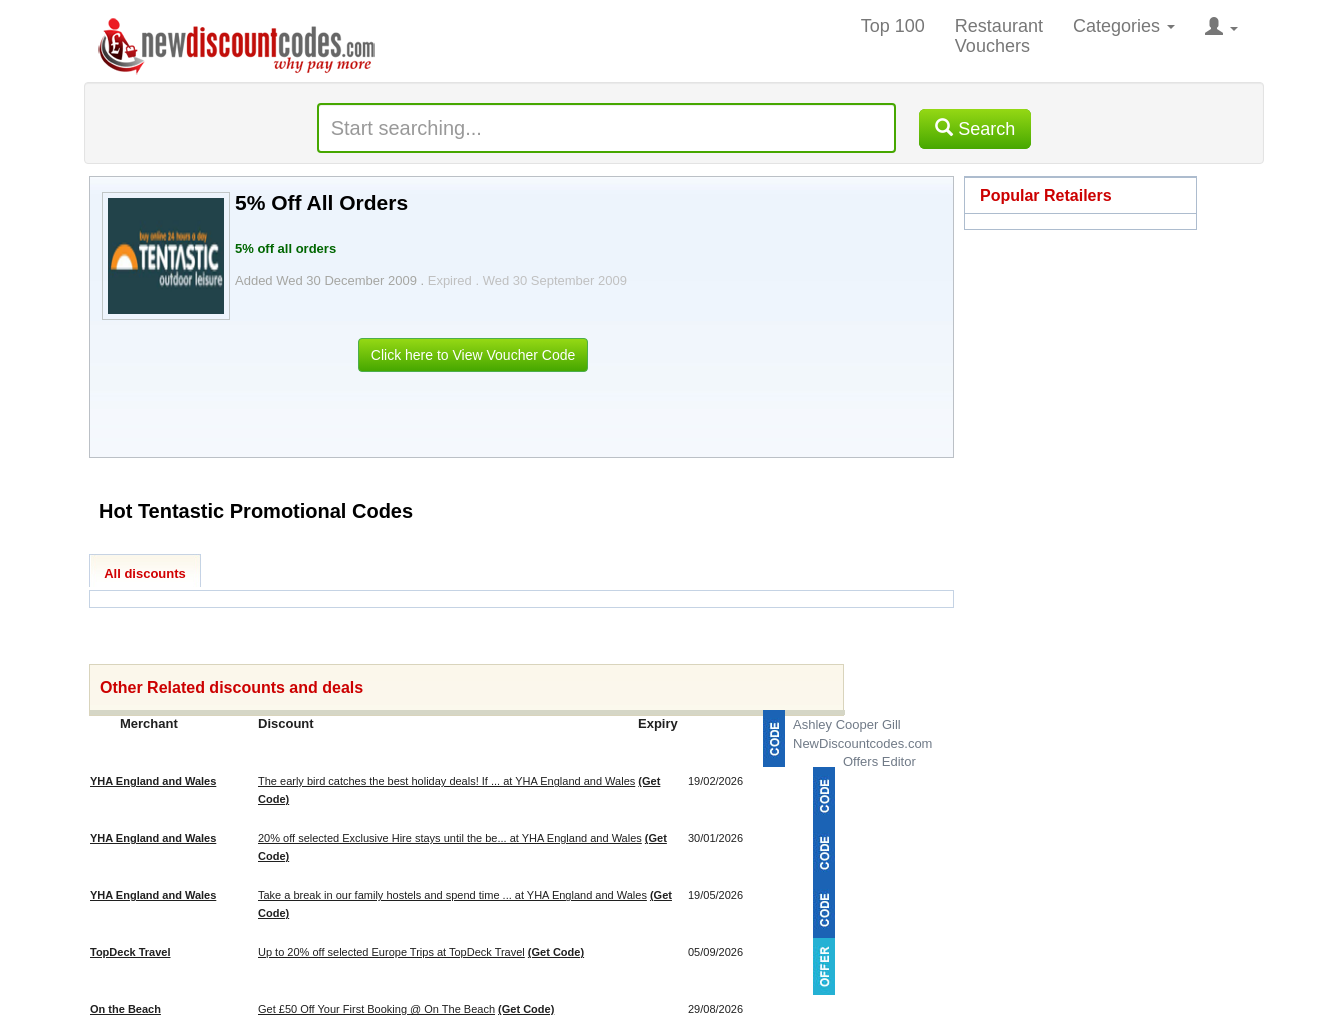 The width and height of the screenshot is (1338, 1023). Describe the element at coordinates (999, 36) in the screenshot. I see `Restaurant Vouchers` at that location.